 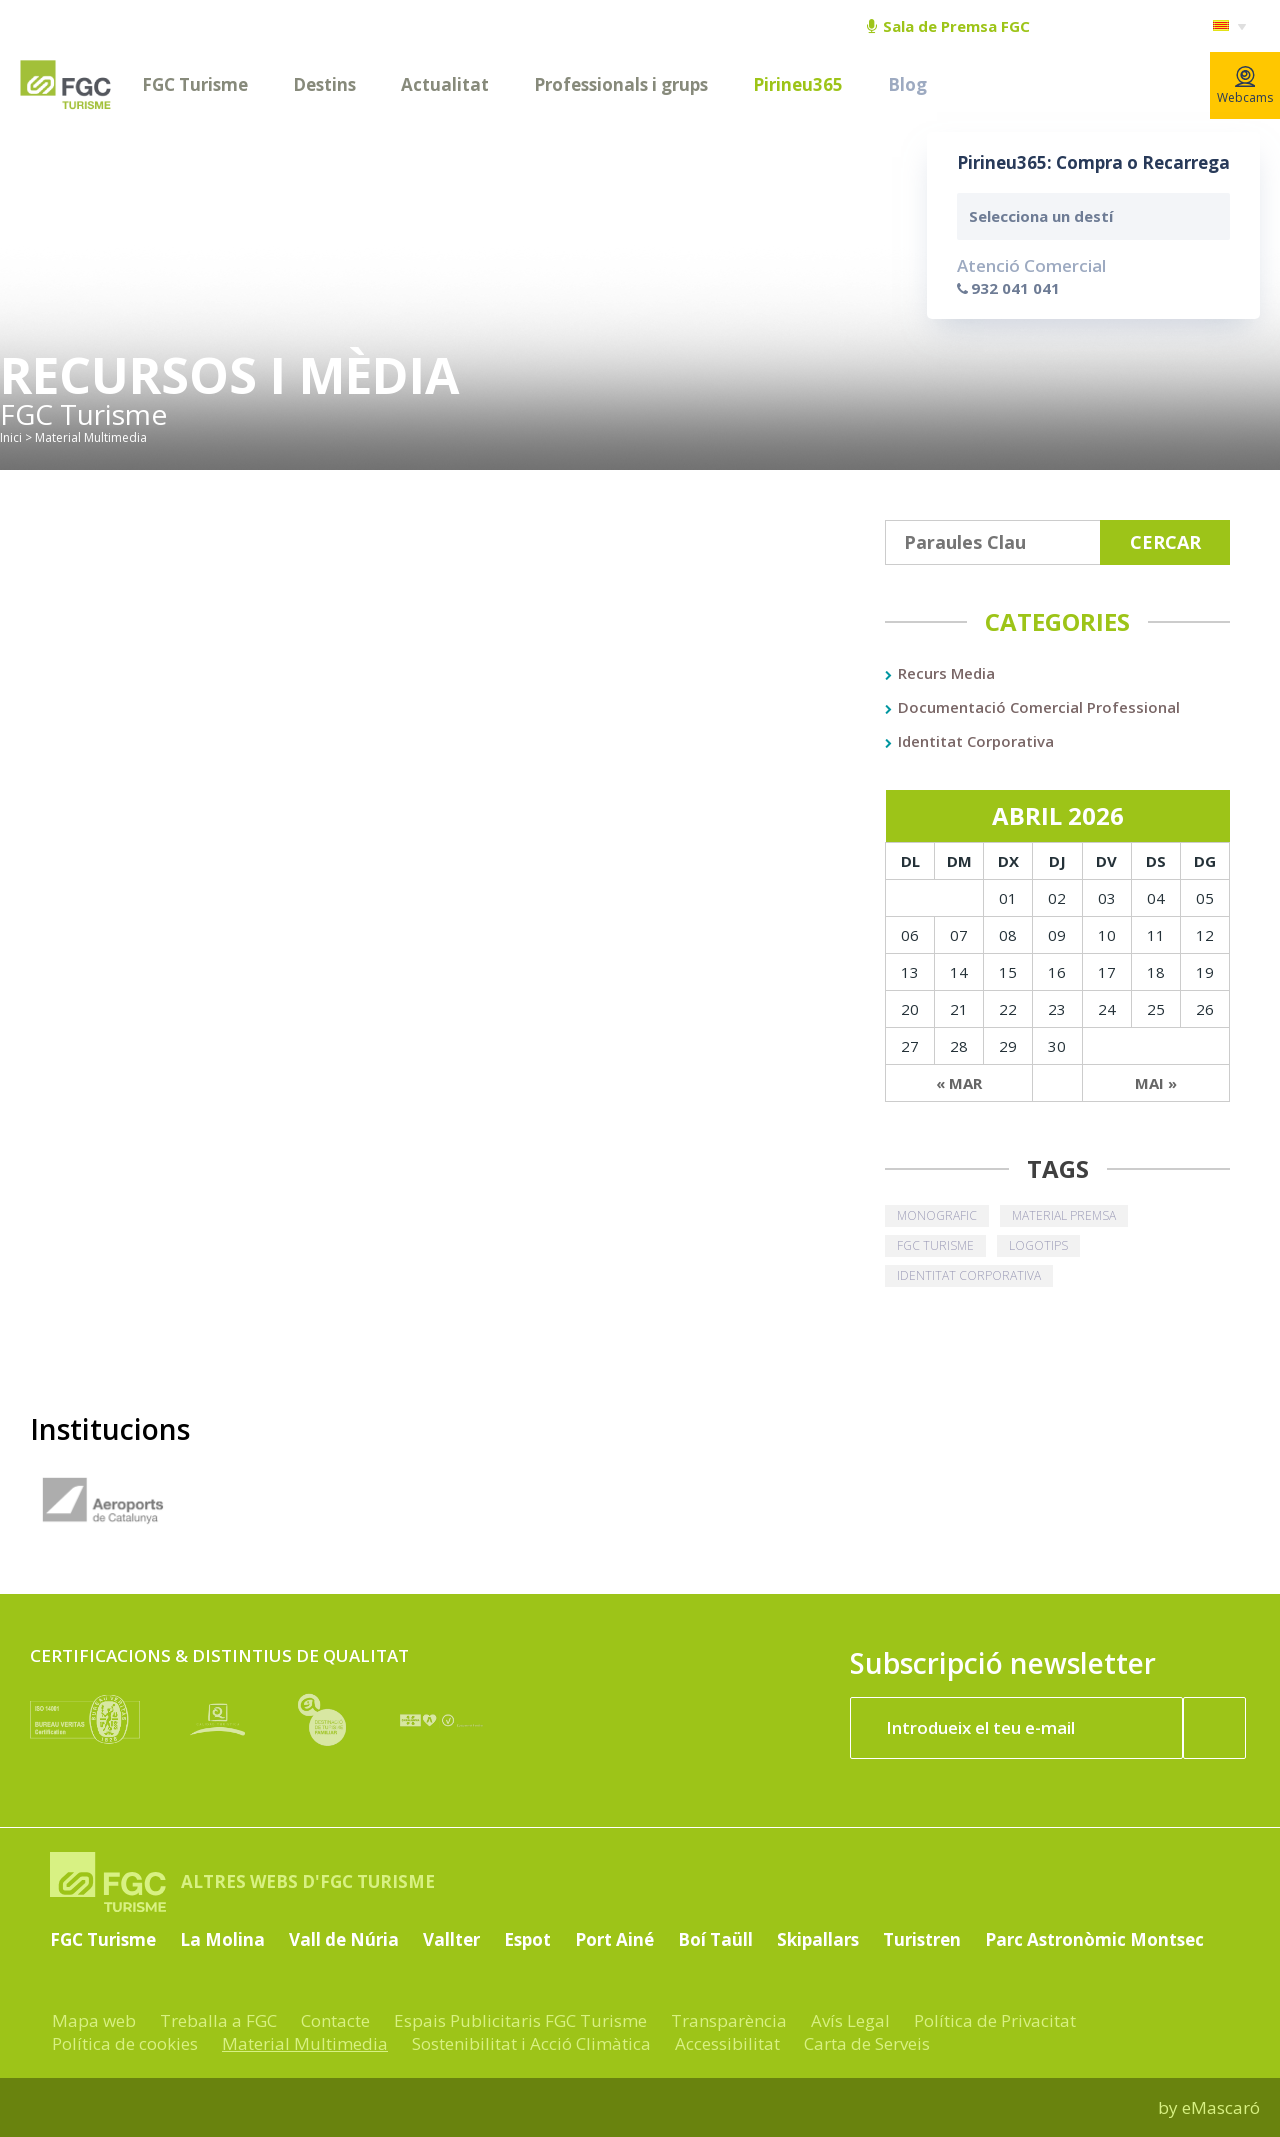 What do you see at coordinates (1245, 86) in the screenshot?
I see `Webcams` at bounding box center [1245, 86].